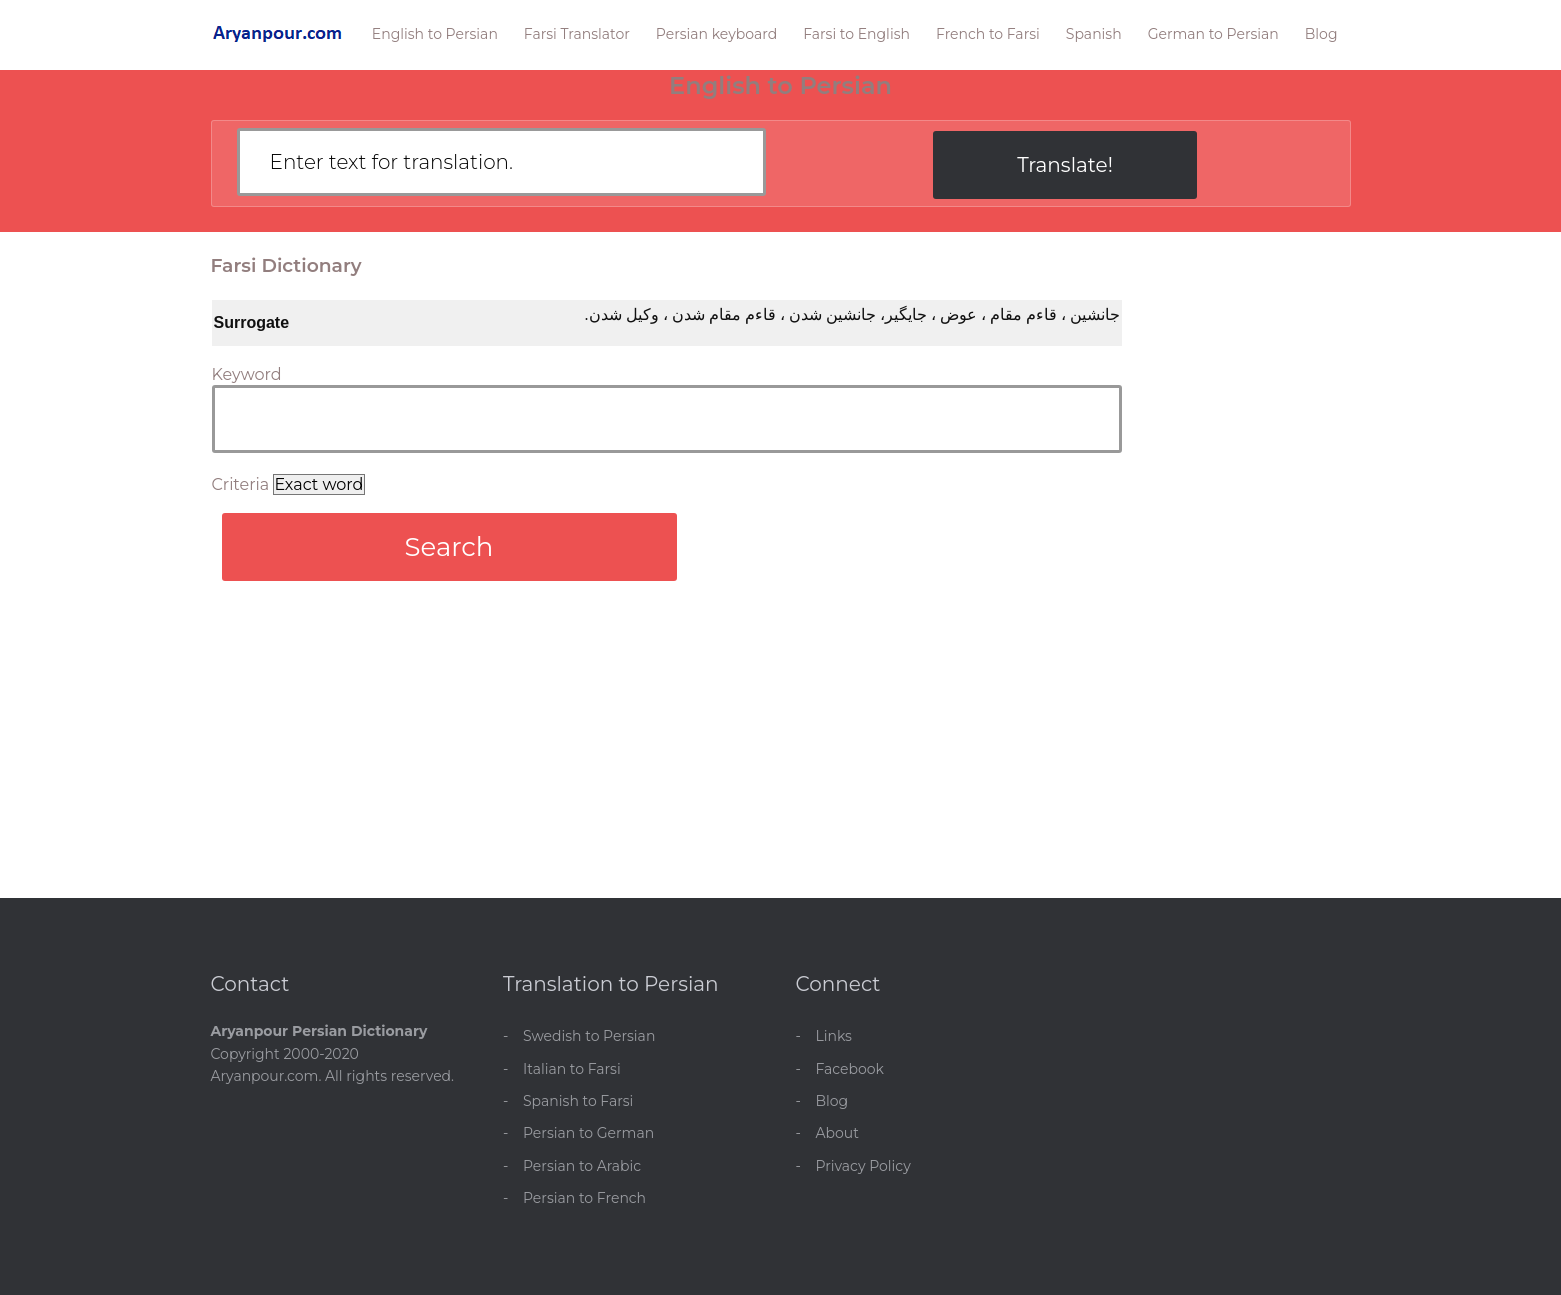 The image size is (1561, 1295). Describe the element at coordinates (837, 1133) in the screenshot. I see `About` at that location.